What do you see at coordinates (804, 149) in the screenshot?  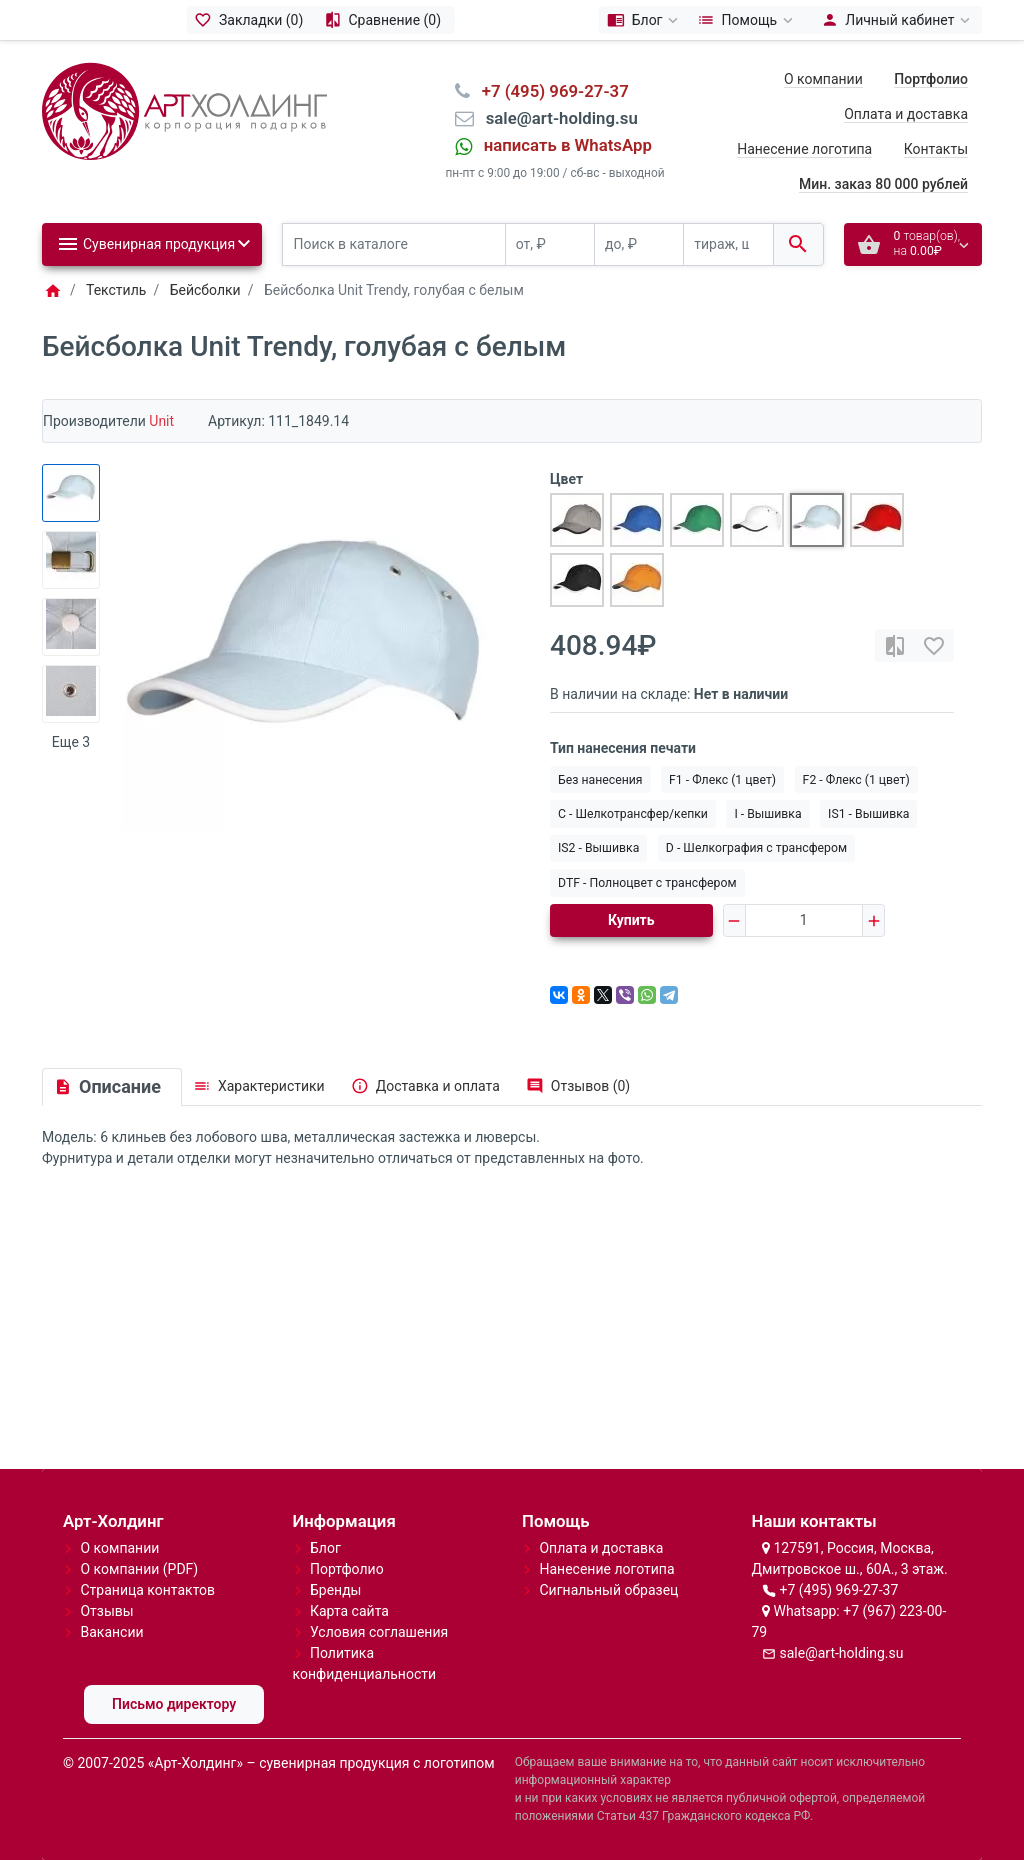 I see `Нанесение логотипа` at bounding box center [804, 149].